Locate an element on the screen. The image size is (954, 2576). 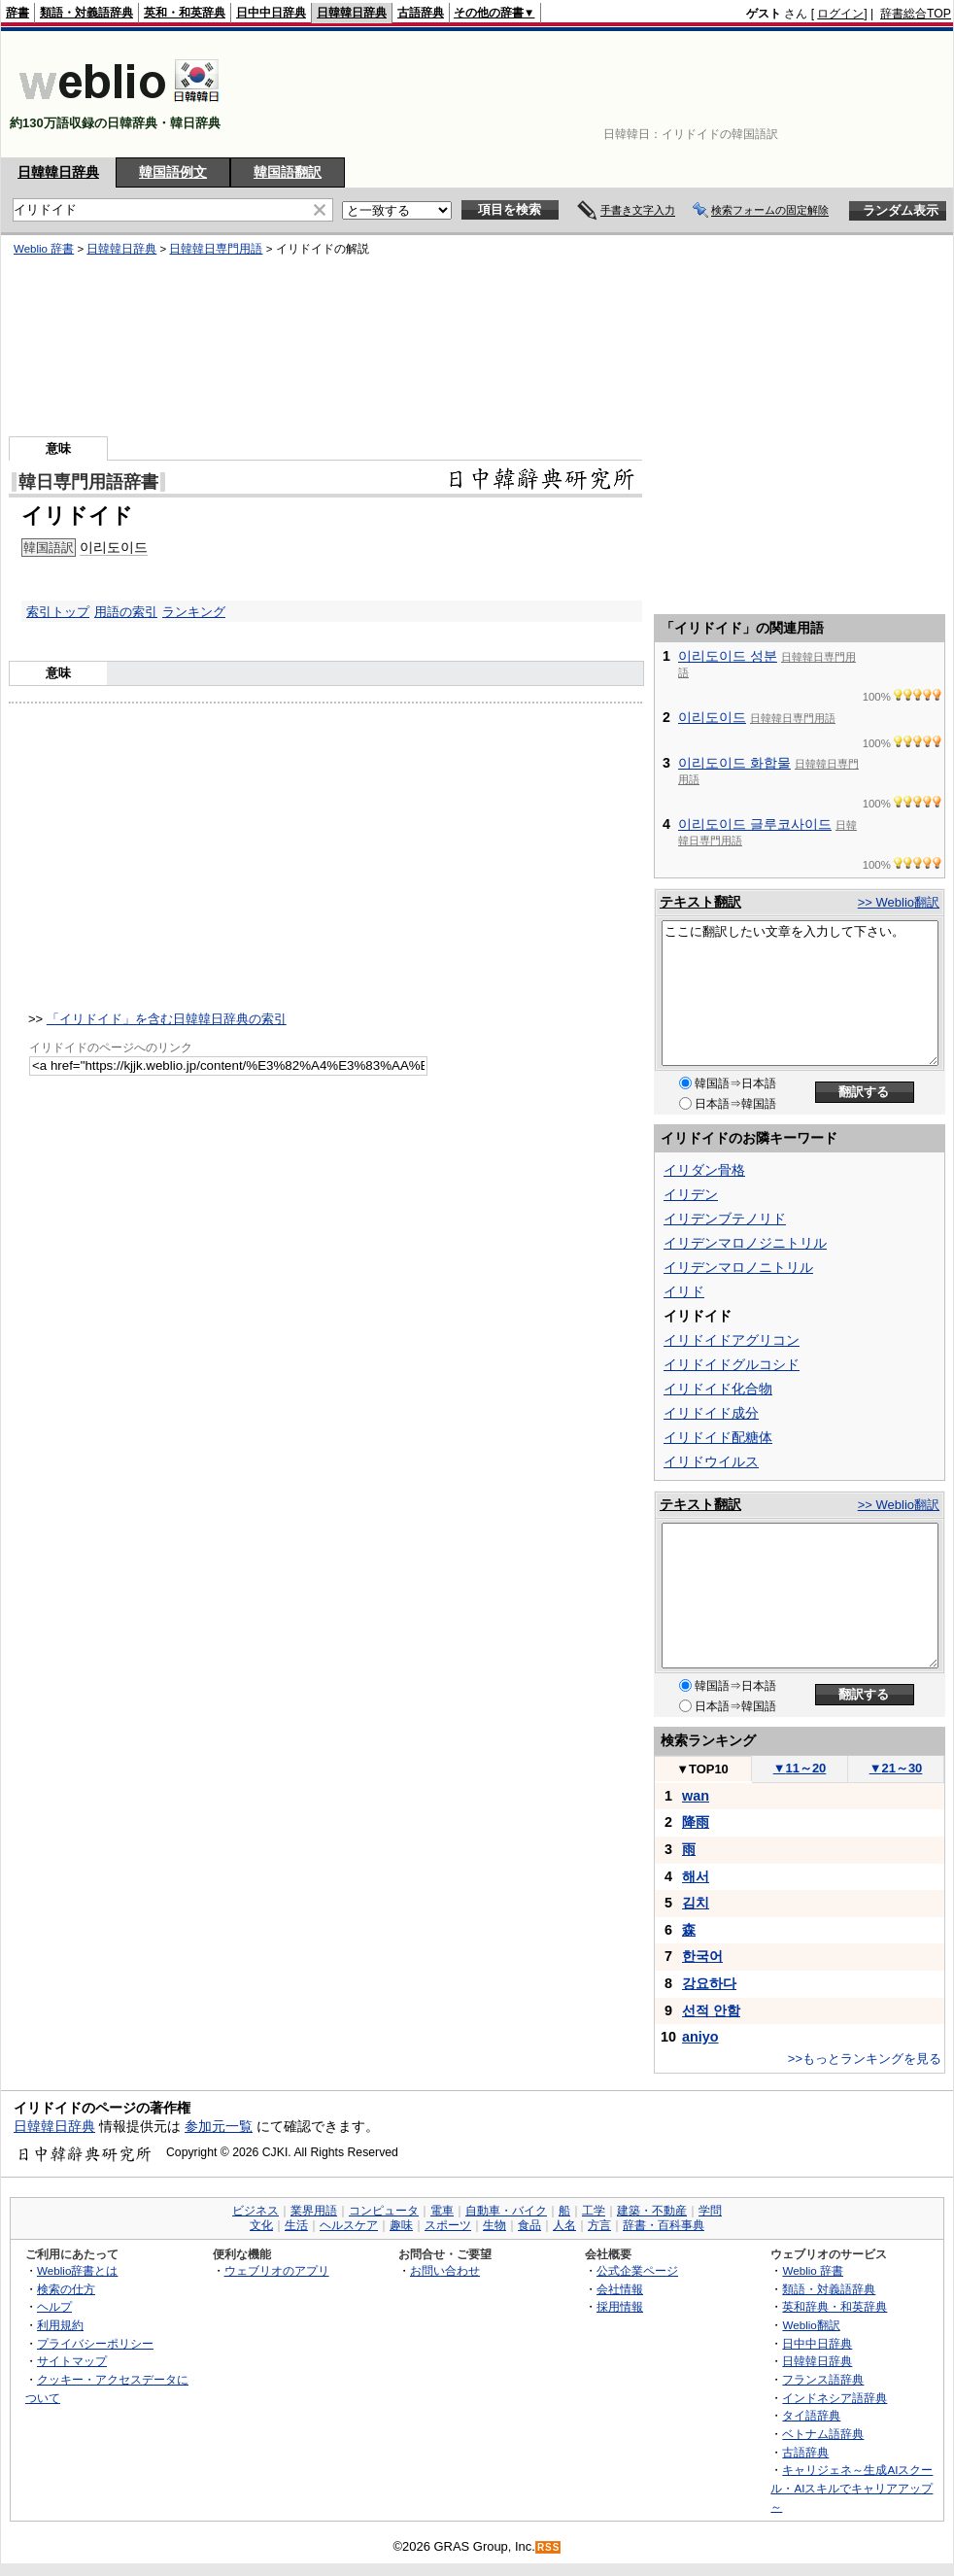
김치 is located at coordinates (695, 1902).